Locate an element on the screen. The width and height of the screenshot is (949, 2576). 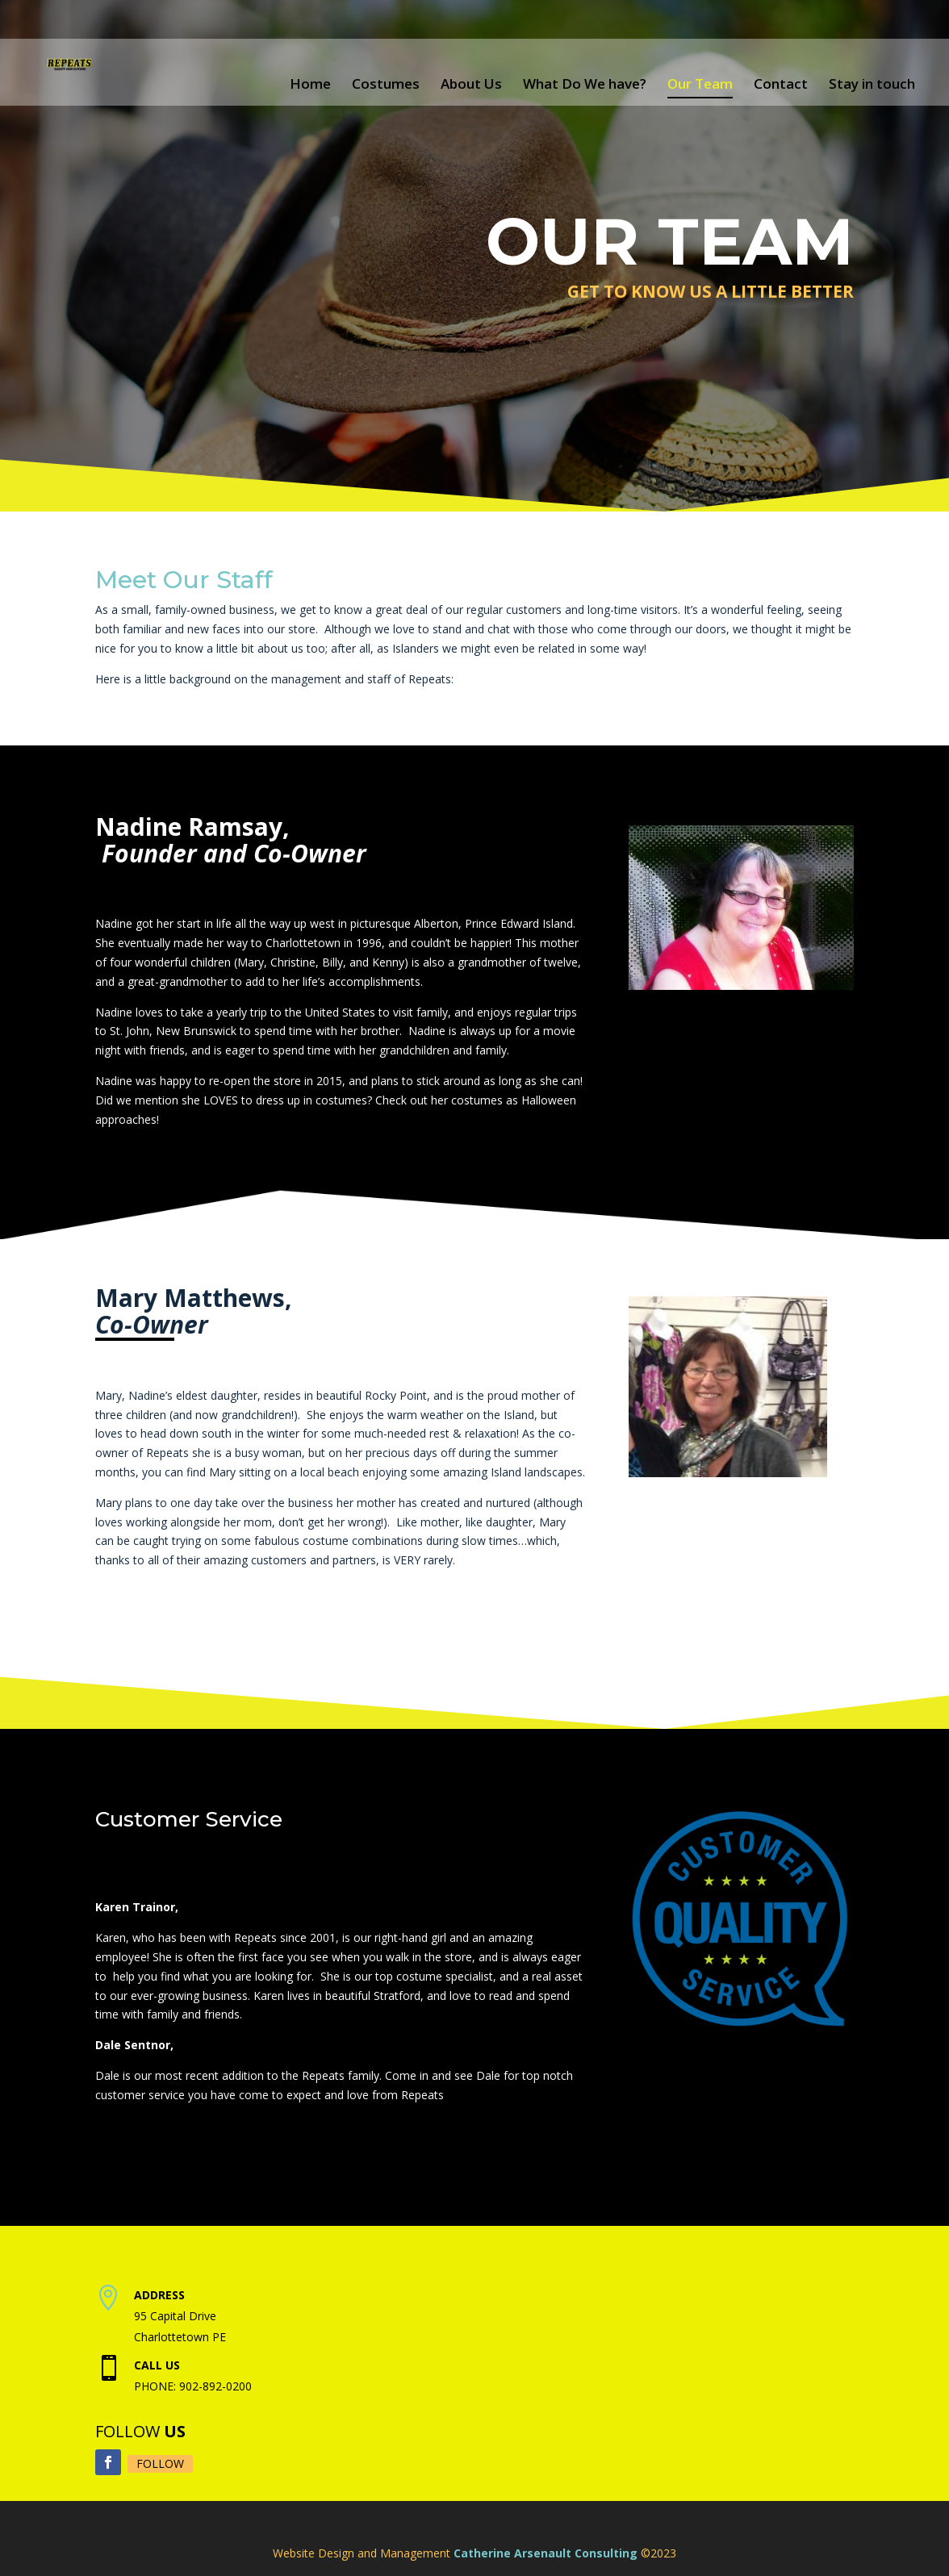
Stay in touch is located at coordinates (872, 84).